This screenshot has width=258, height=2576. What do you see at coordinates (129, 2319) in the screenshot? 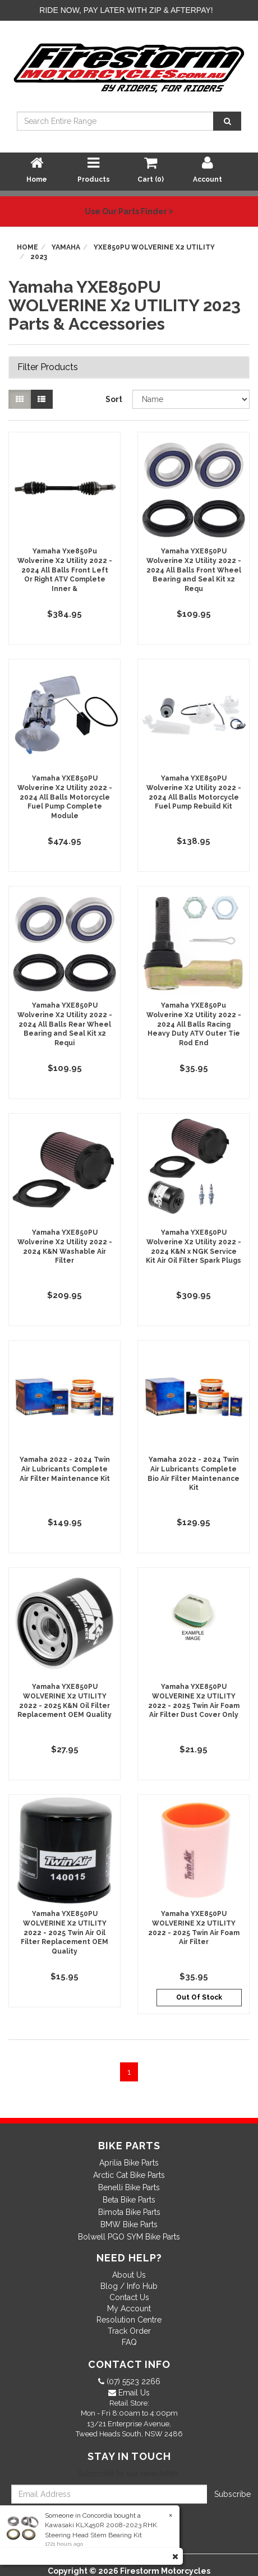
I see `Resolution Centre` at bounding box center [129, 2319].